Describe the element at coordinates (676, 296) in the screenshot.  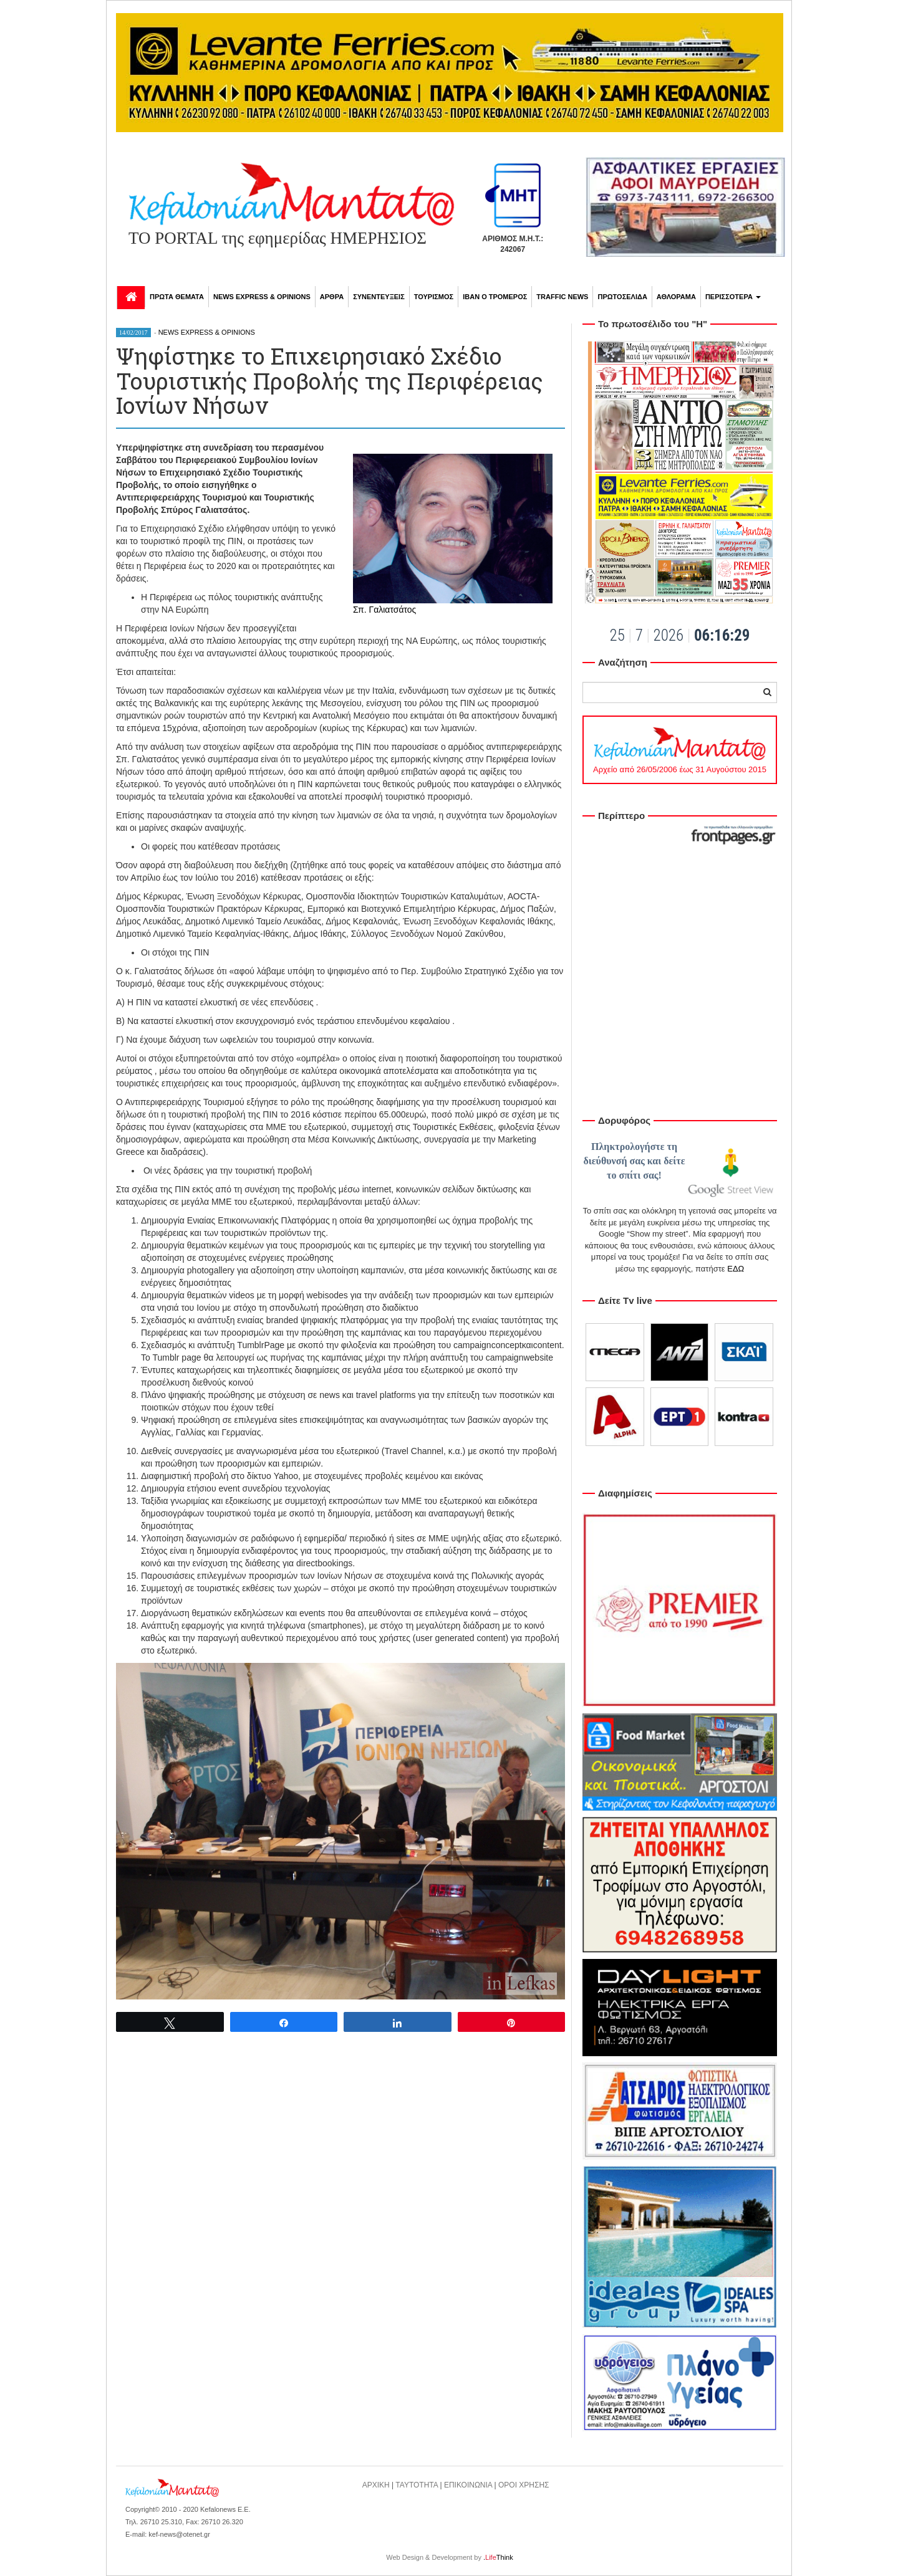
I see `ΑΘΛΟΡΑΜΑ` at that location.